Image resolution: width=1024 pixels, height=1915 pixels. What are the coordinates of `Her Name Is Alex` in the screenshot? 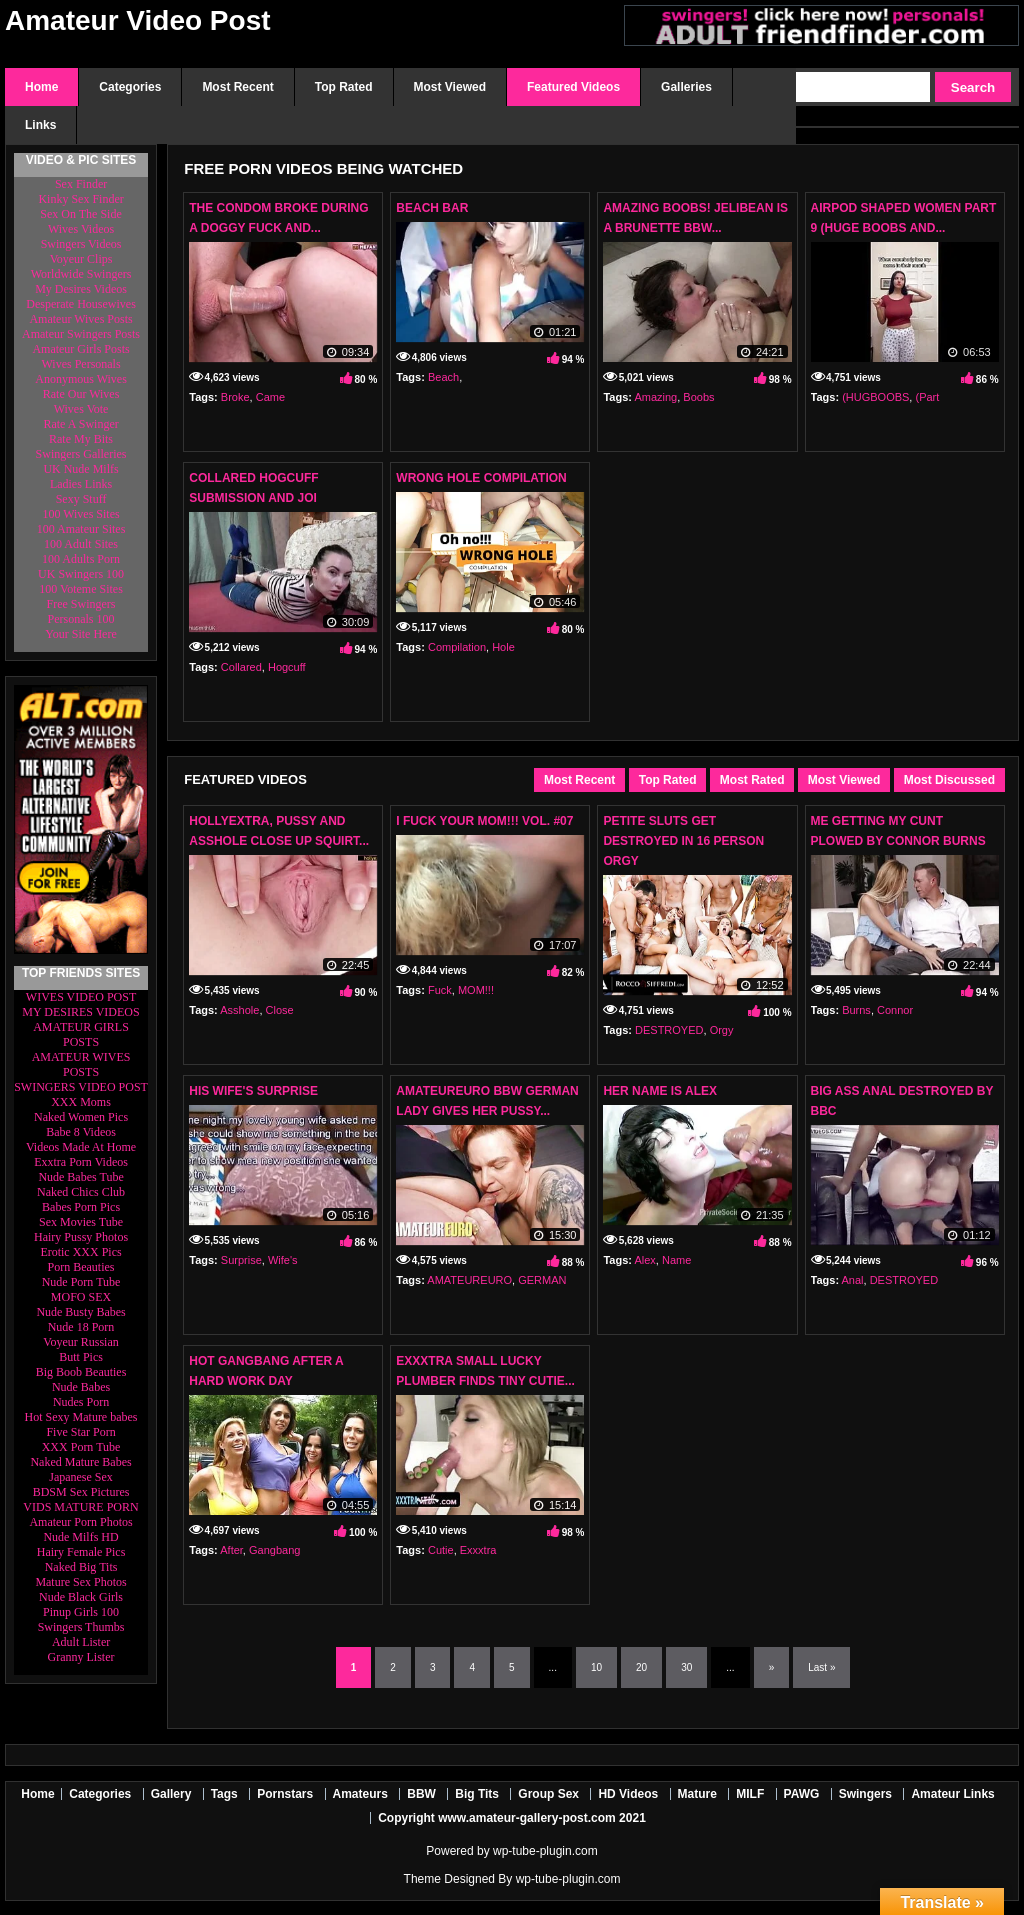 It's located at (660, 1091).